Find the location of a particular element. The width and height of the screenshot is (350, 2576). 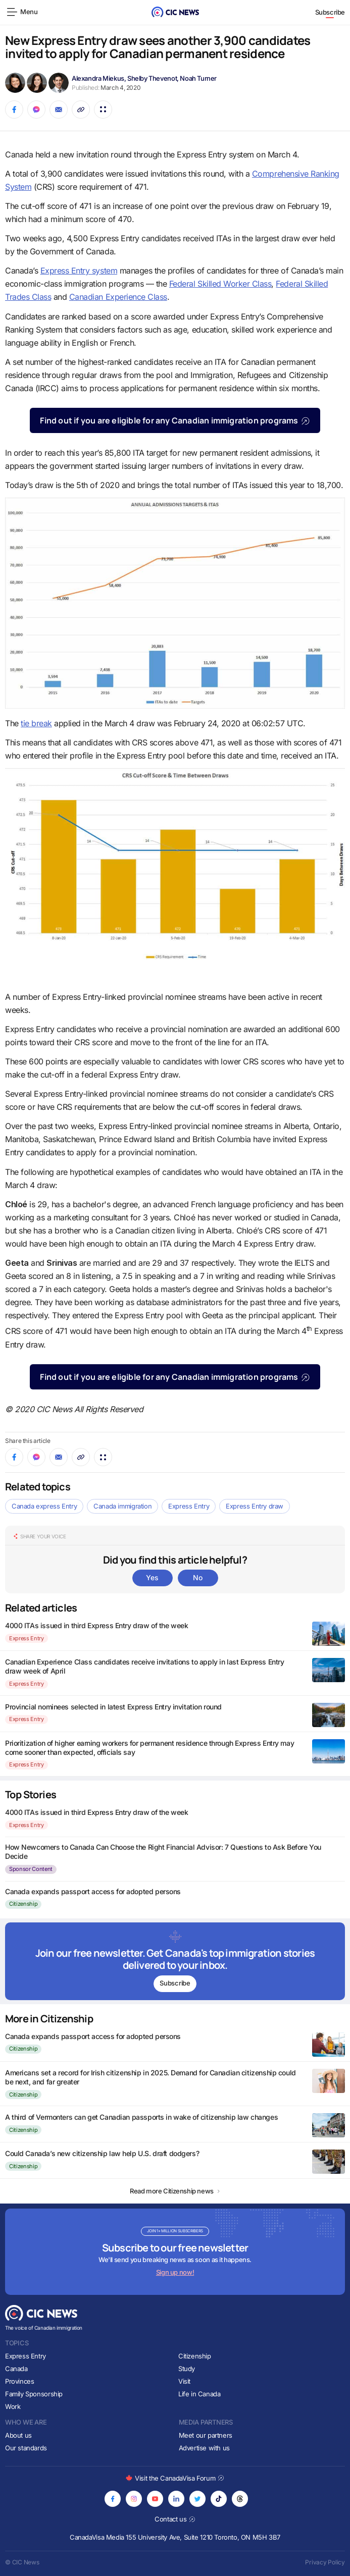

Family Sponsorship is located at coordinates (34, 2394).